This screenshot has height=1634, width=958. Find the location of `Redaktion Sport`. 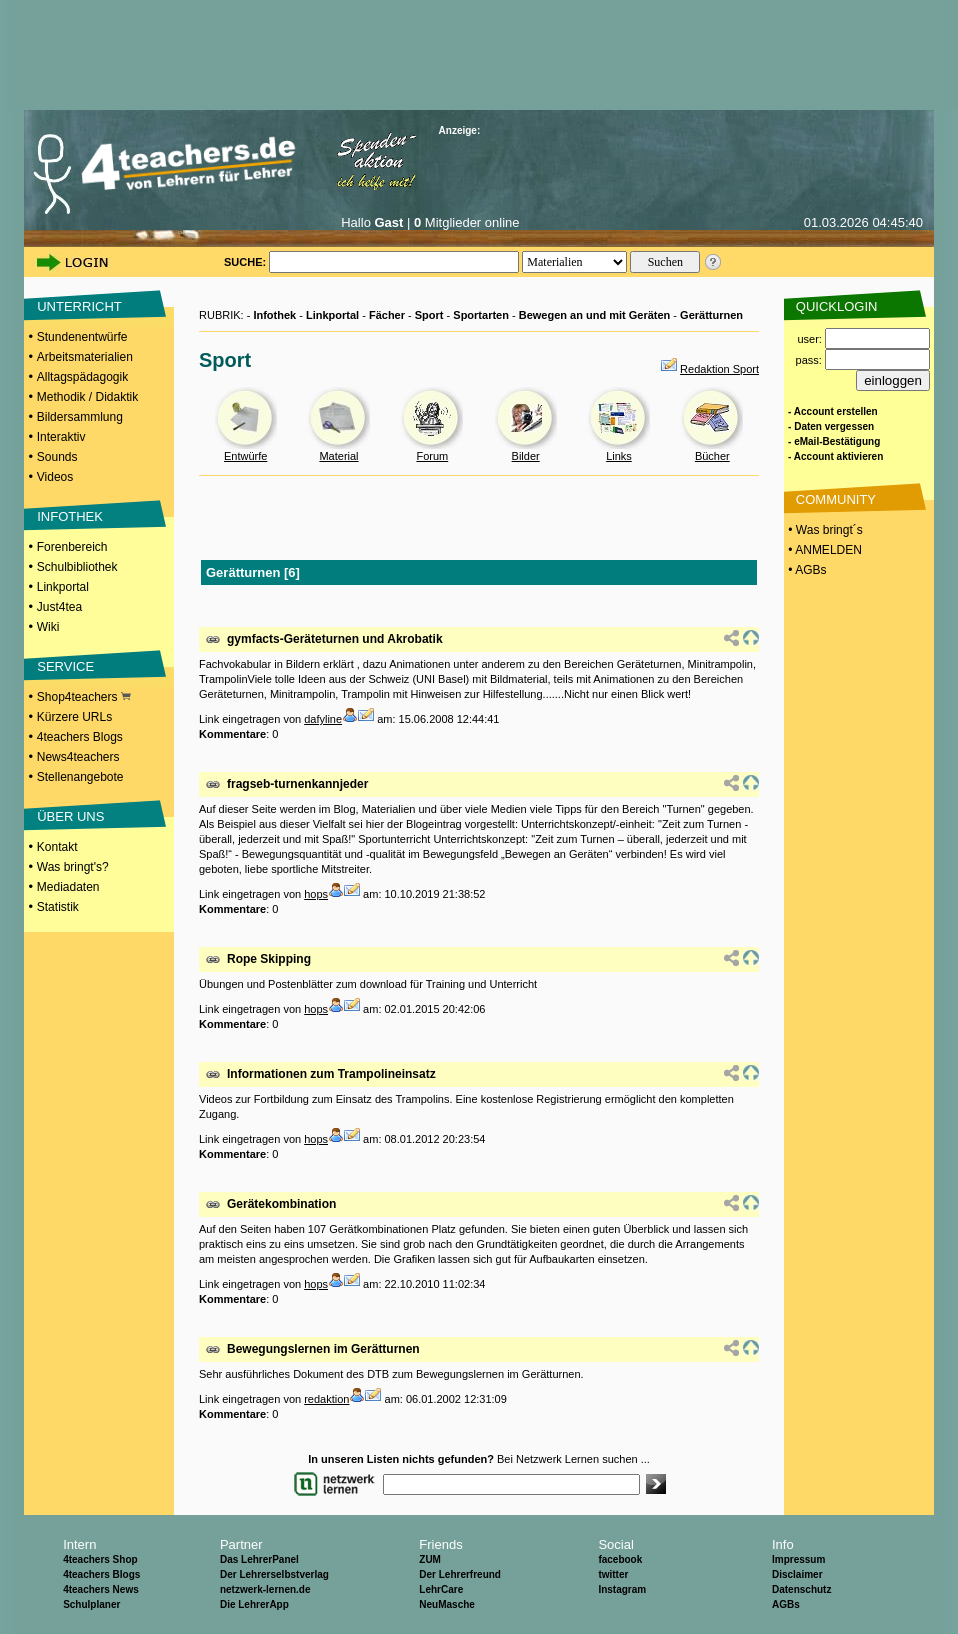

Redaktion Sport is located at coordinates (719, 369).